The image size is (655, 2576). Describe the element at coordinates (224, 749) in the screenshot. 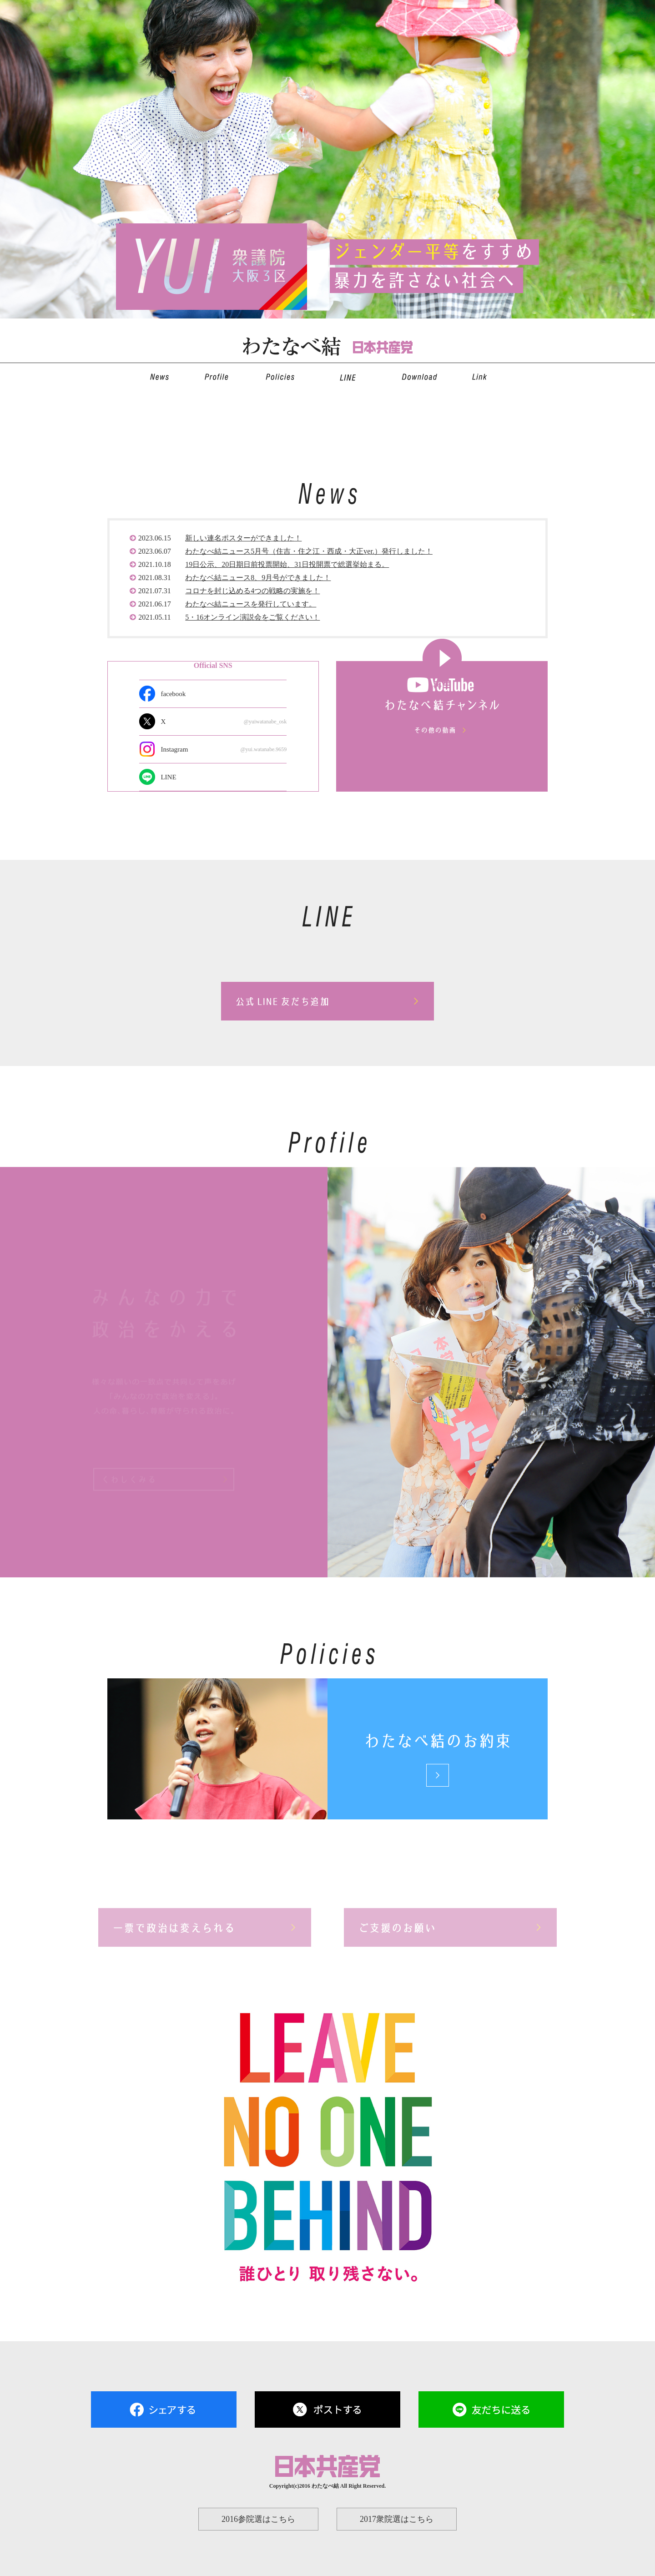

I see `Instagram` at that location.